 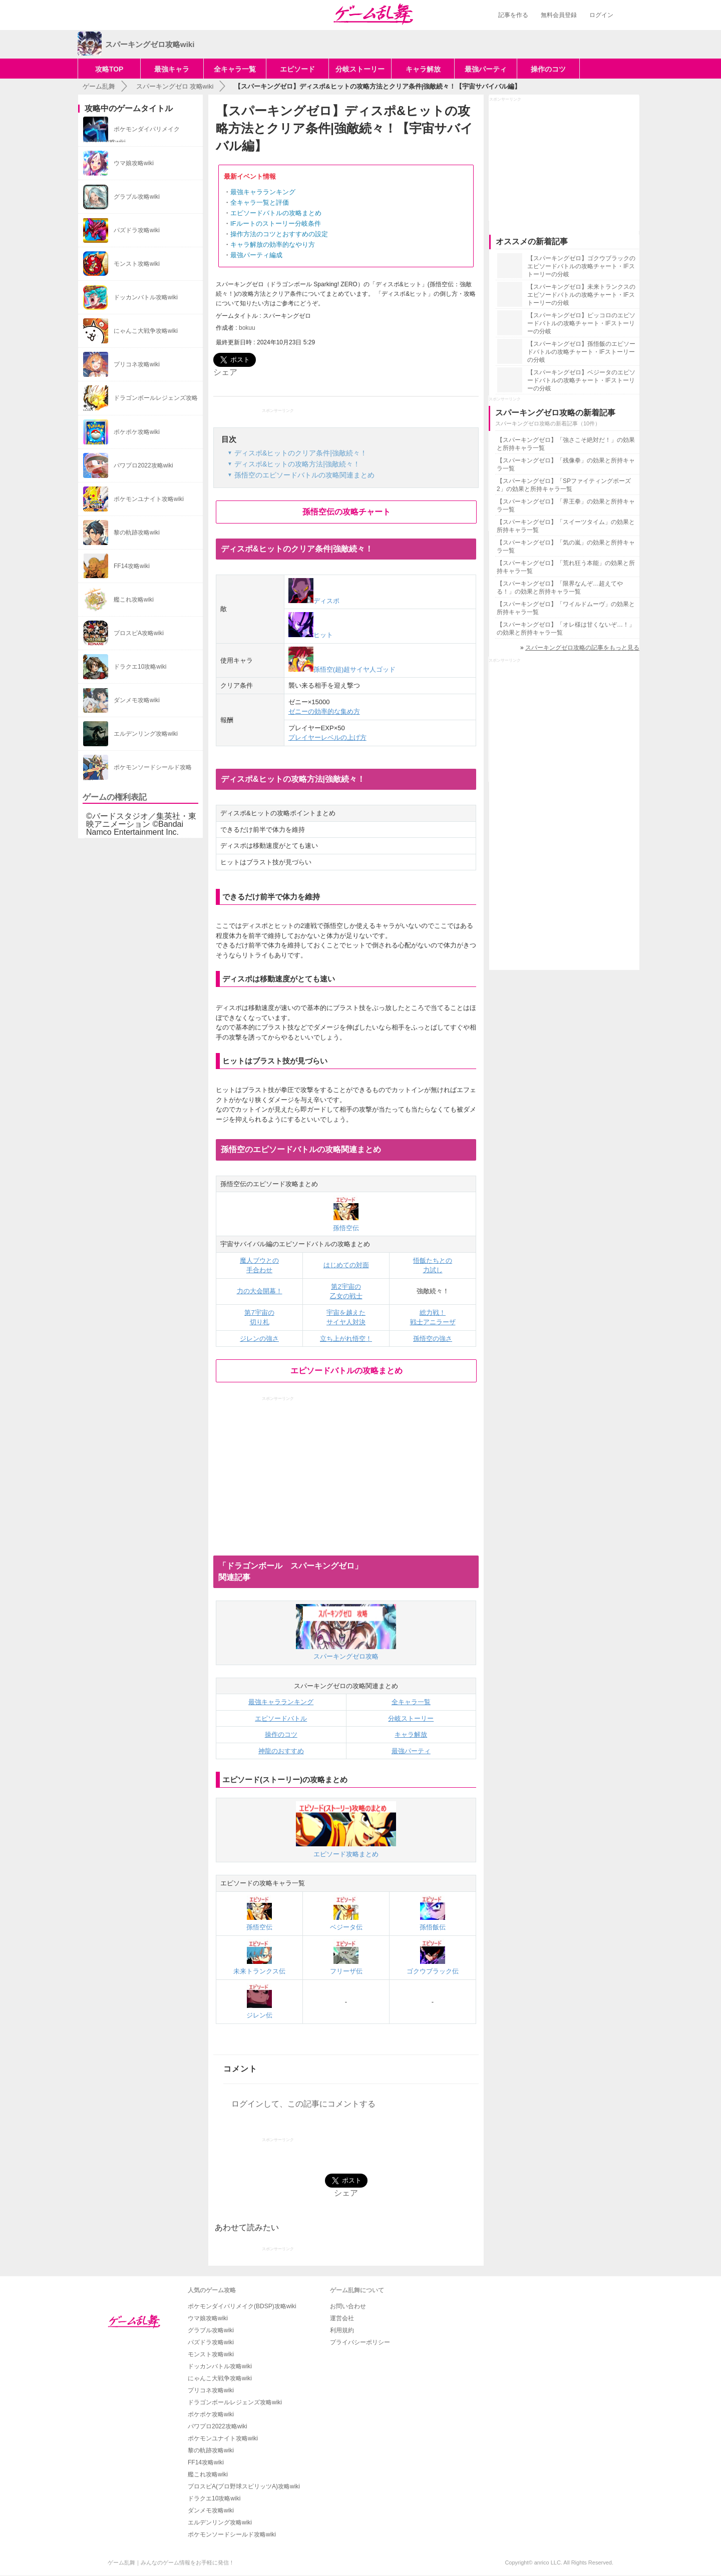 I want to click on 【スパーキングゼロ】未来トランクスのエピソードバトルの攻略チャート・IFストーリーの分岐, so click(x=581, y=294).